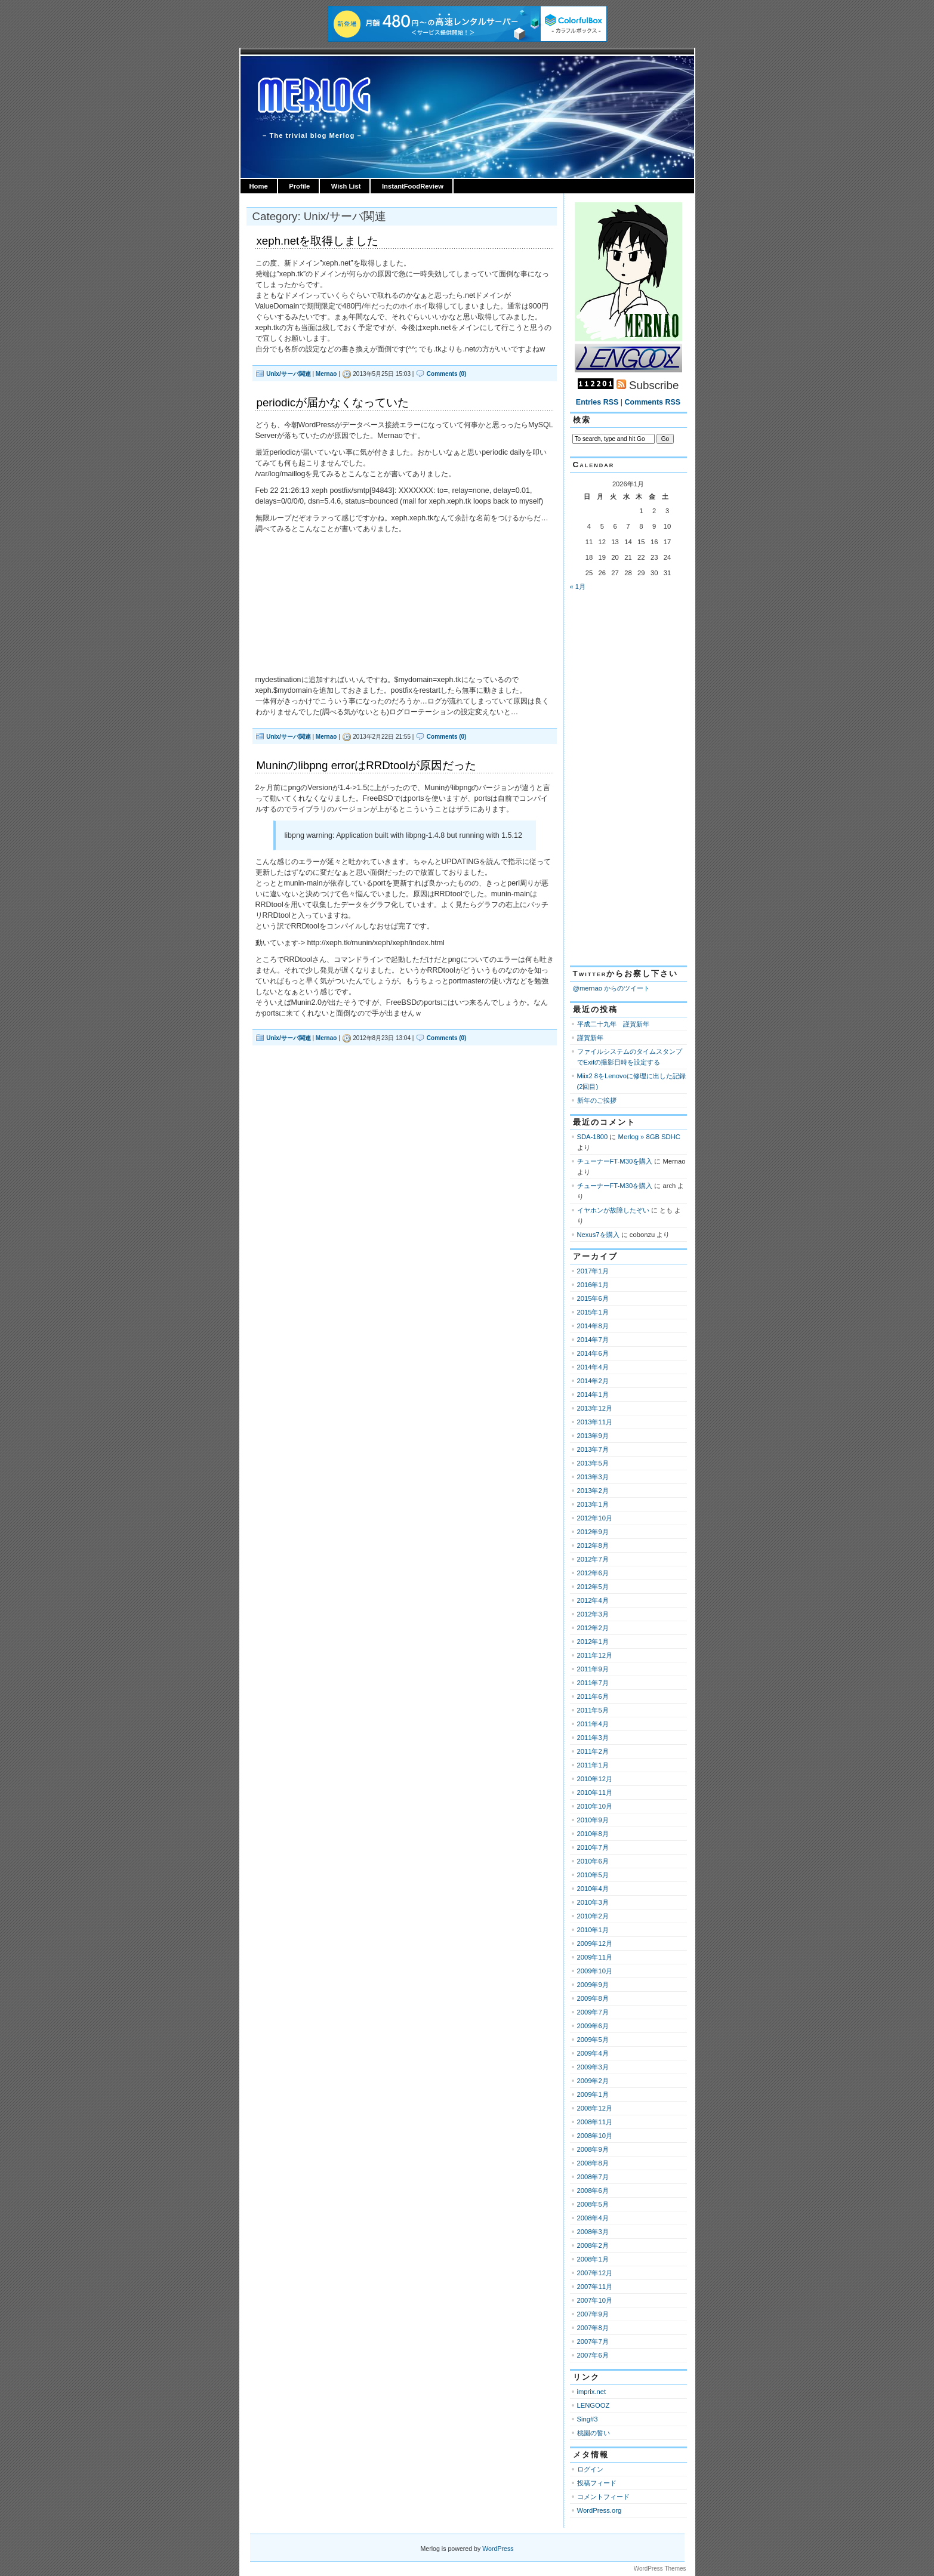 This screenshot has height=2576, width=934. Describe the element at coordinates (288, 374) in the screenshot. I see `Unix/サーバ関連` at that location.